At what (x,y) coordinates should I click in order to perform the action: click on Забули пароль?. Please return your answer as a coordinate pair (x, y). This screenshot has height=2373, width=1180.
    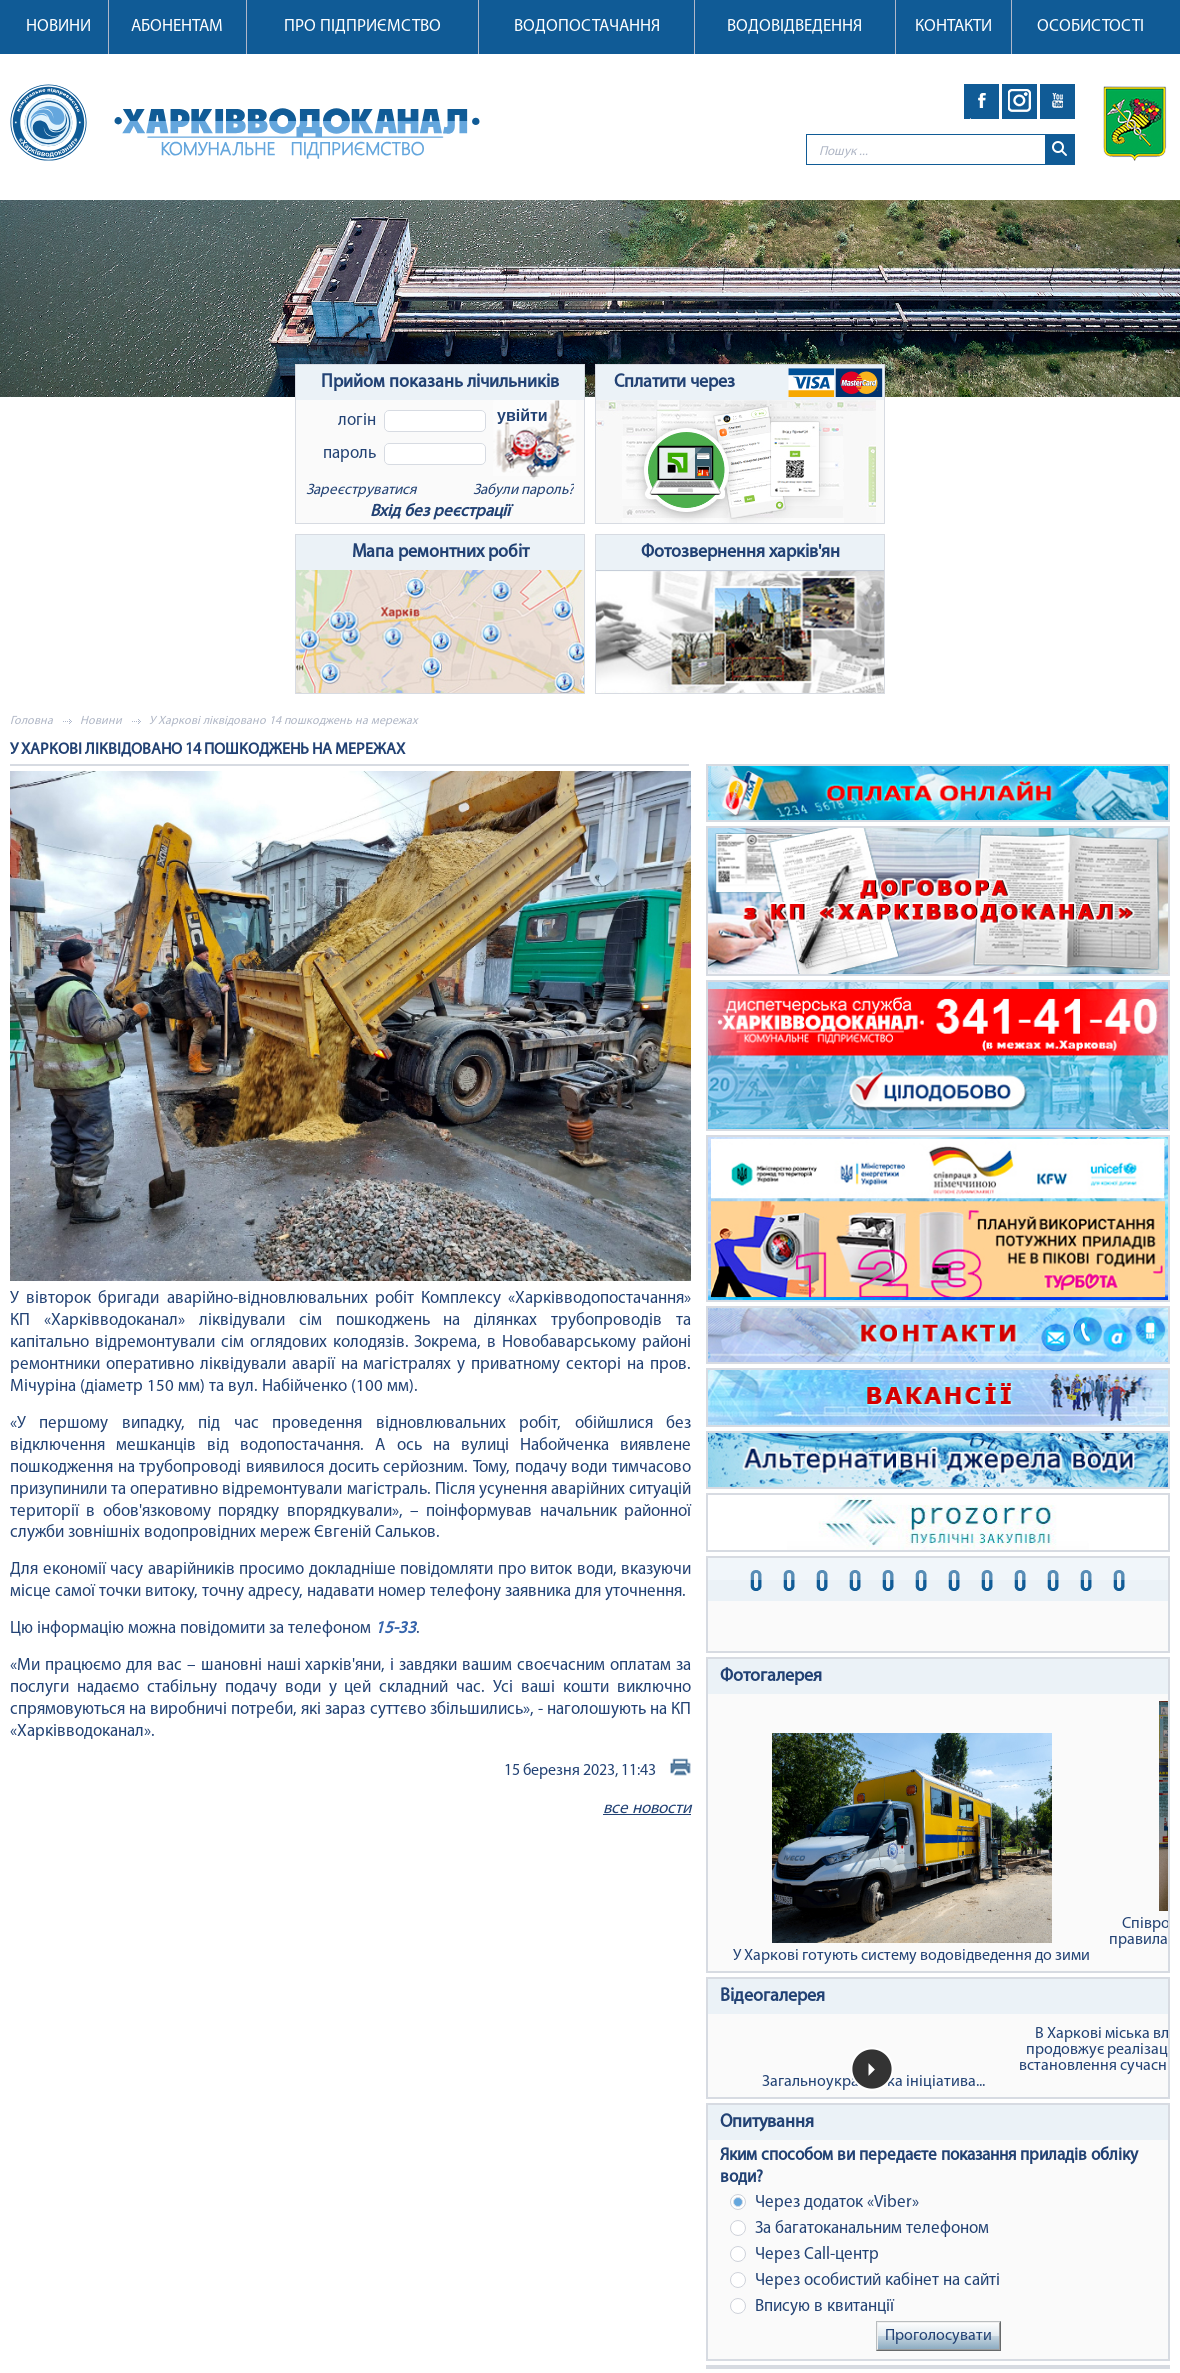
    Looking at the image, I should click on (523, 490).